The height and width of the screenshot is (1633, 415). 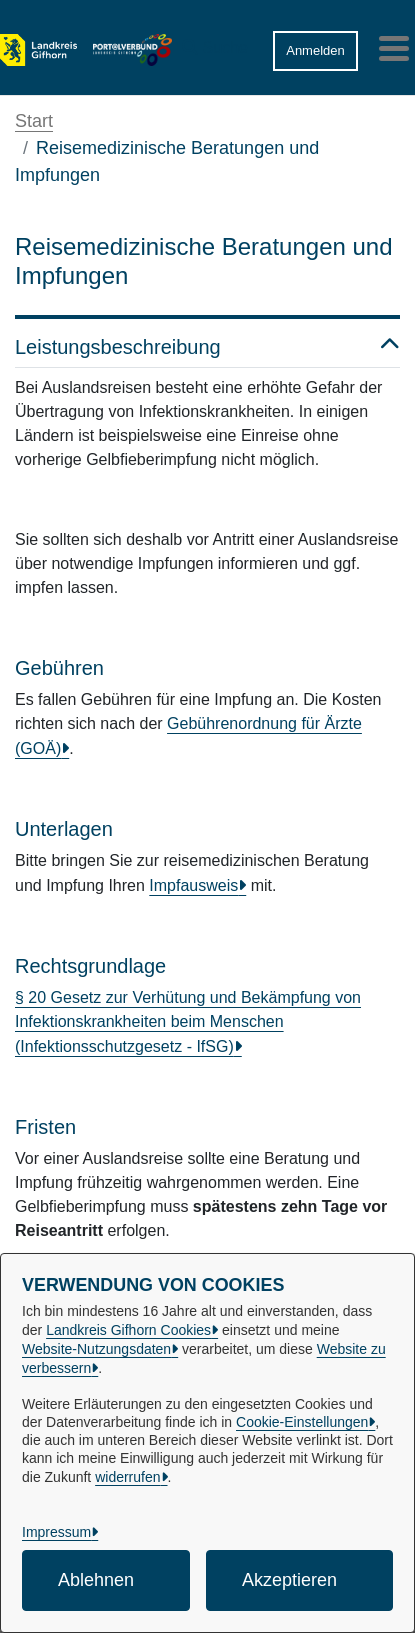 What do you see at coordinates (207, 347) in the screenshot?
I see `Leistungsbeschreibung [button]` at bounding box center [207, 347].